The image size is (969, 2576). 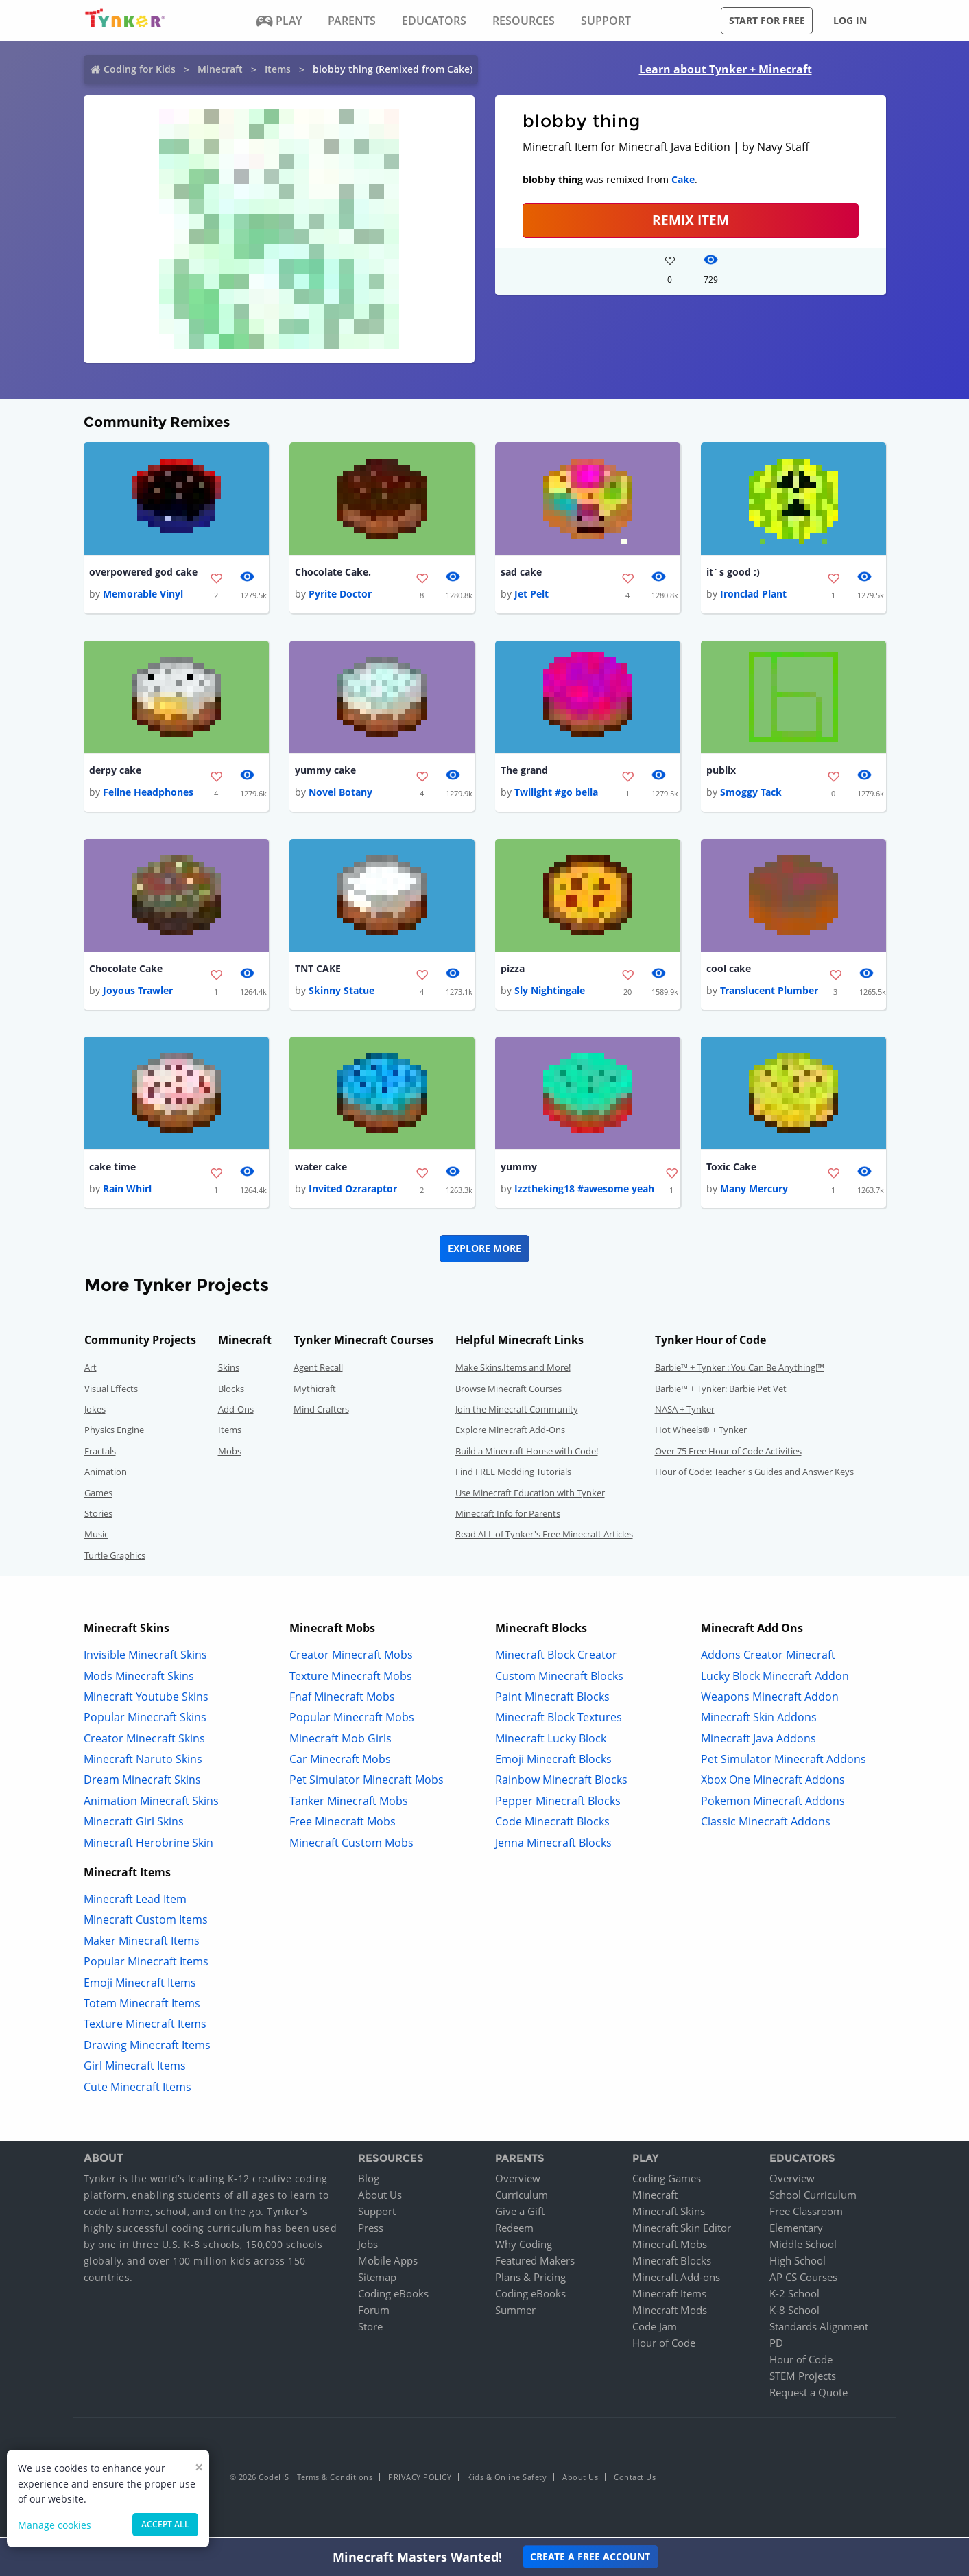 What do you see at coordinates (516, 1412) in the screenshot?
I see `Join the Minecraft Community` at bounding box center [516, 1412].